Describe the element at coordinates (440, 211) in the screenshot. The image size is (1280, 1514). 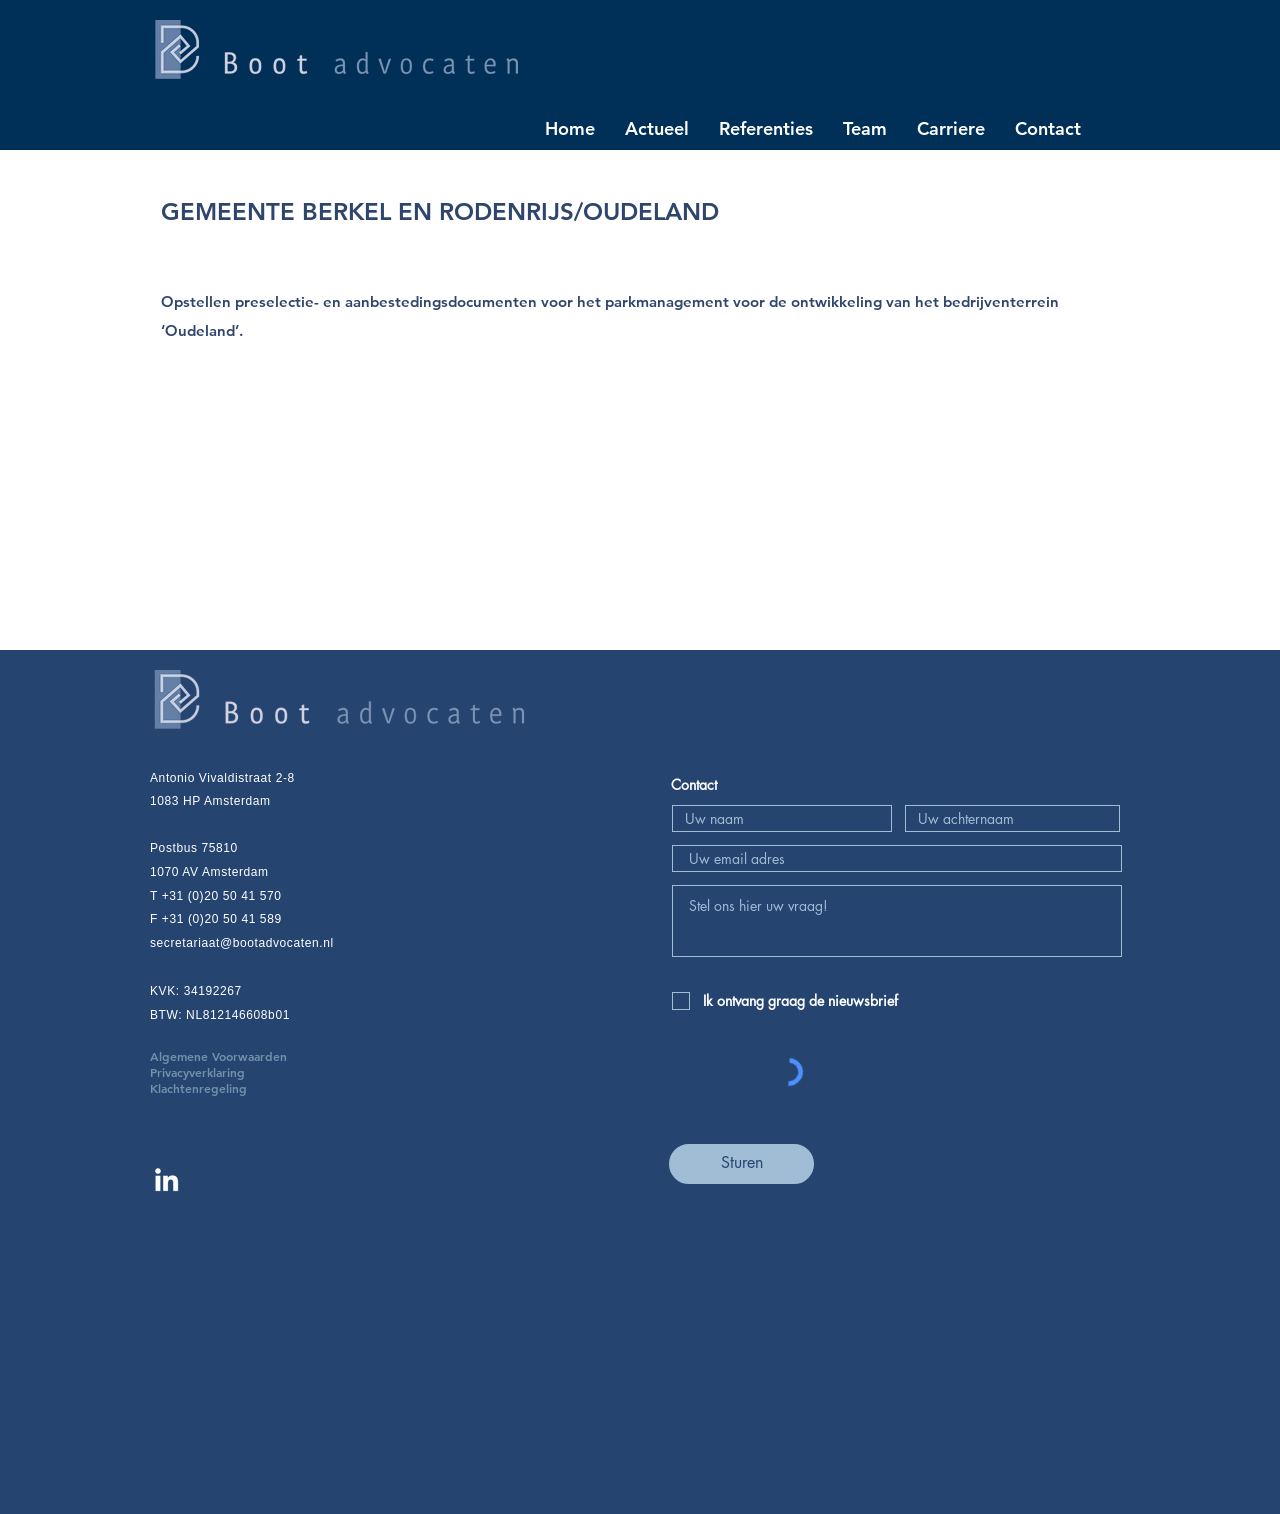
I see `GEMEENTE BERKEL EN RODENRIJS/OUDELAND` at that location.